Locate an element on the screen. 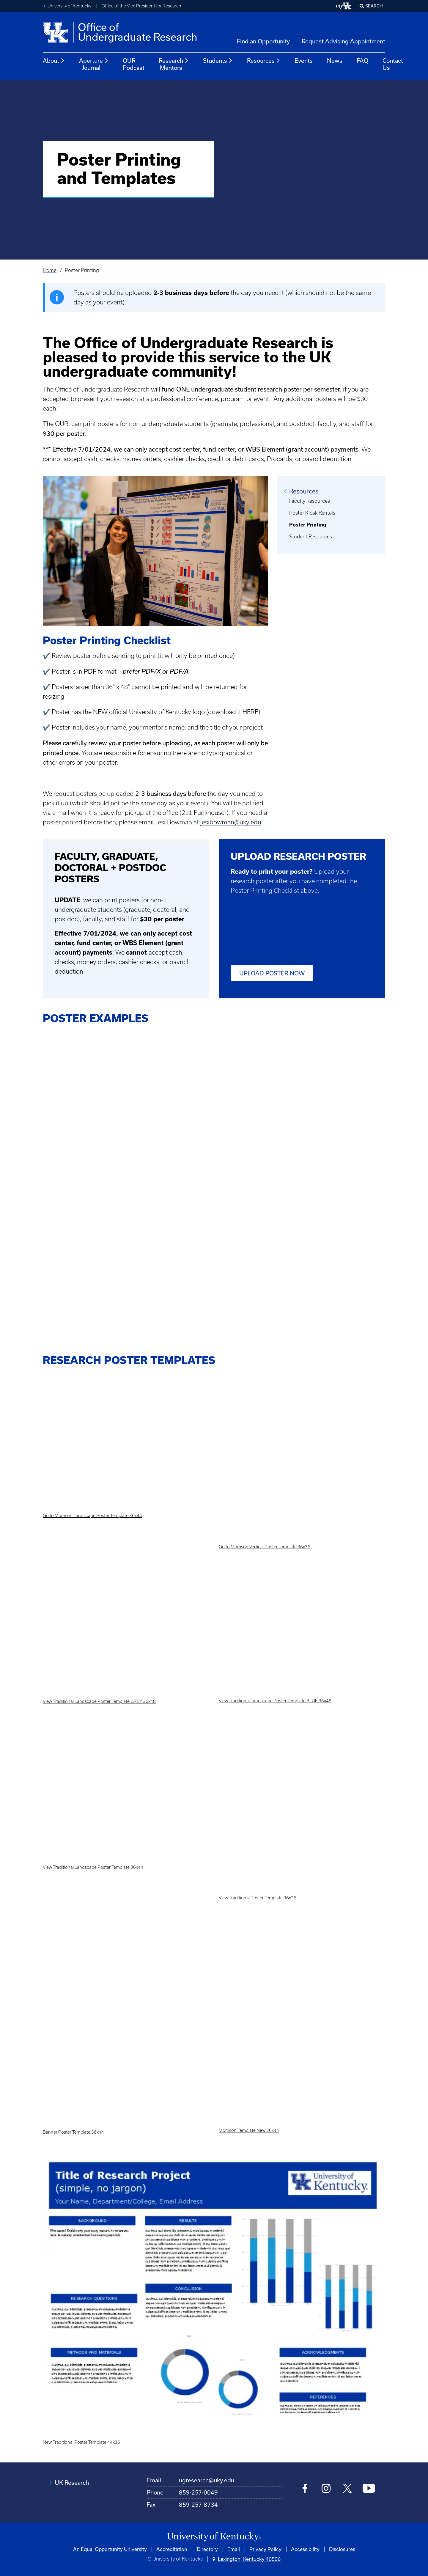 The width and height of the screenshot is (428, 2576). Morrison Template New 36x44 is located at coordinates (249, 2130).